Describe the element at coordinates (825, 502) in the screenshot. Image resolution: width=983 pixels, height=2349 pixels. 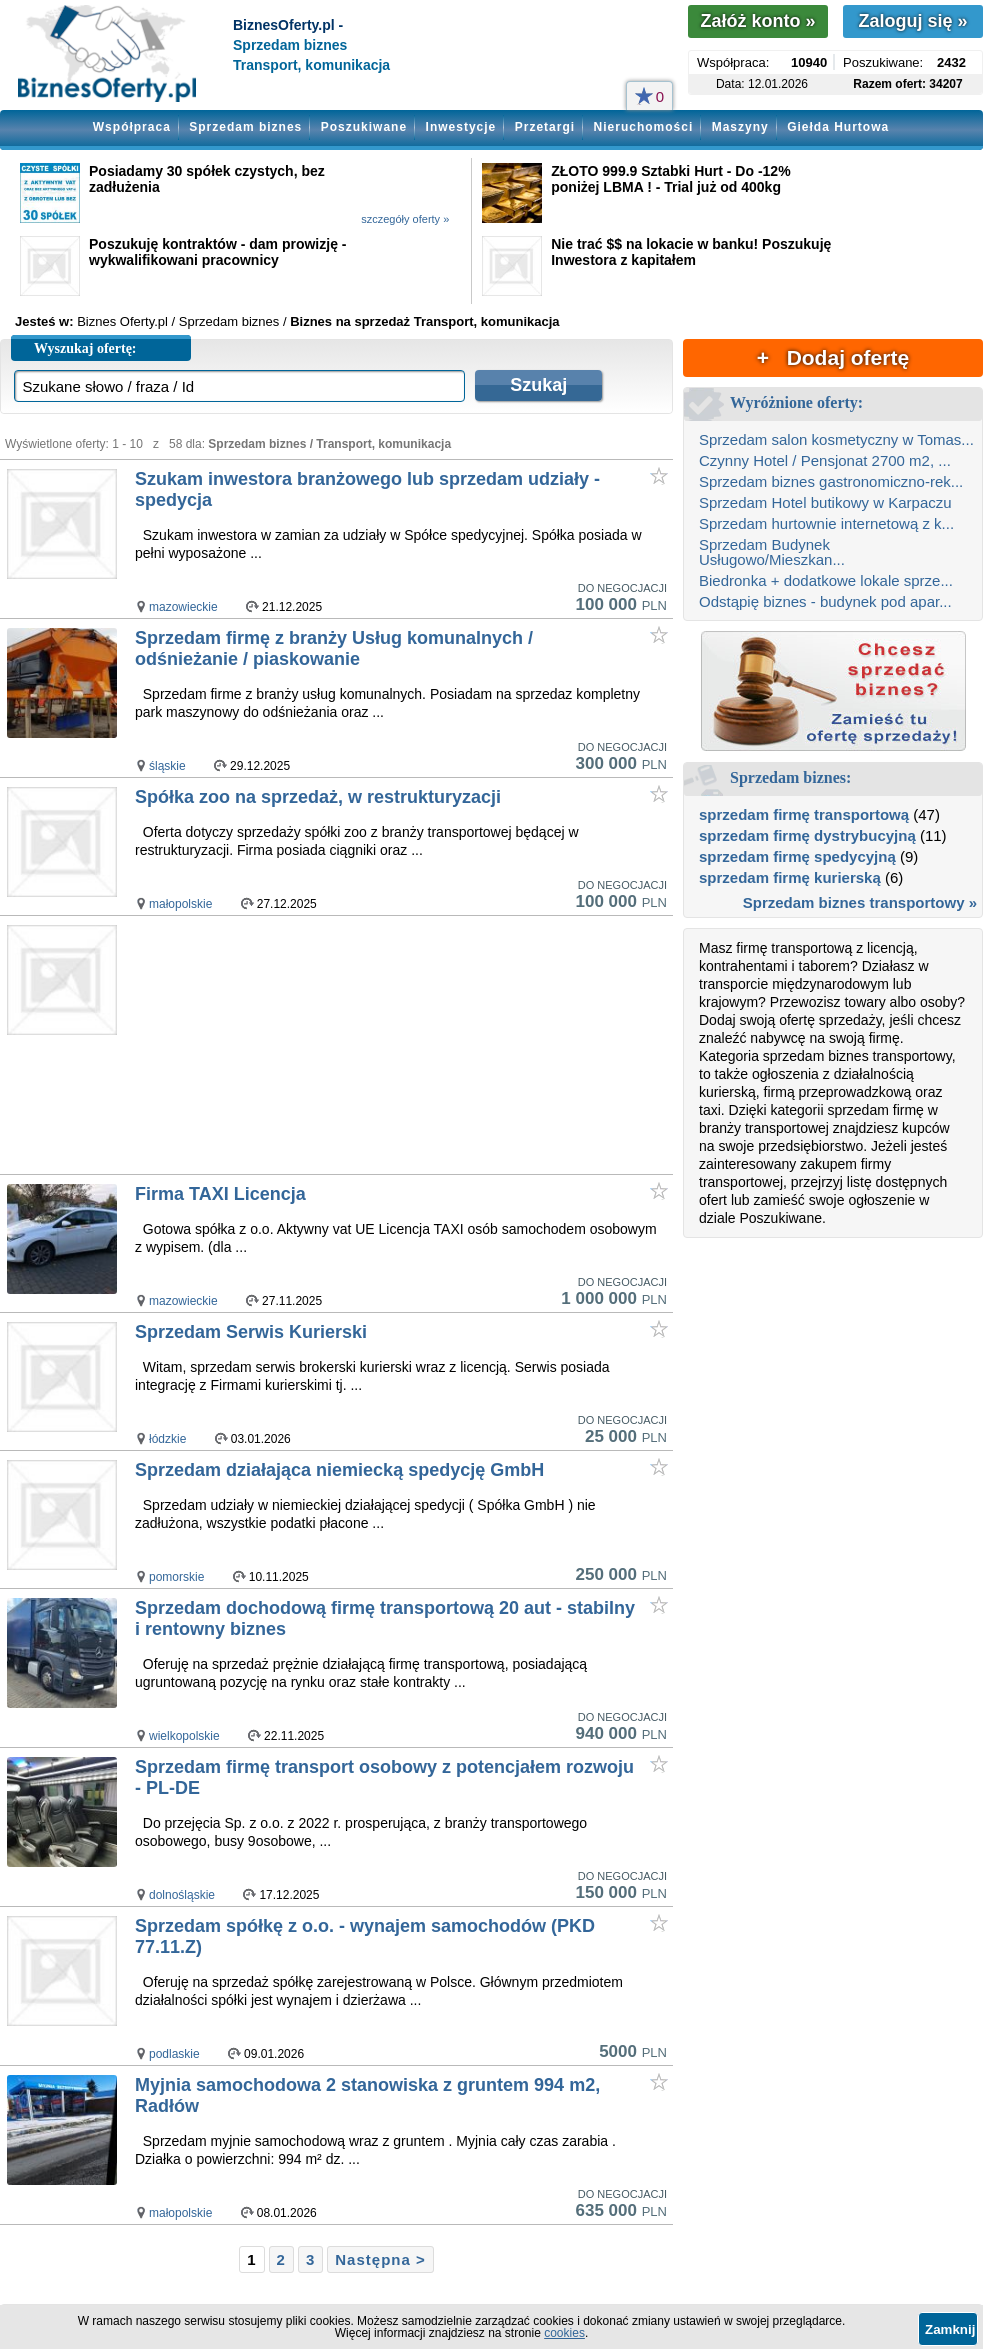
I see `Sprzedam Hotel butikowy w Karpaczu` at that location.